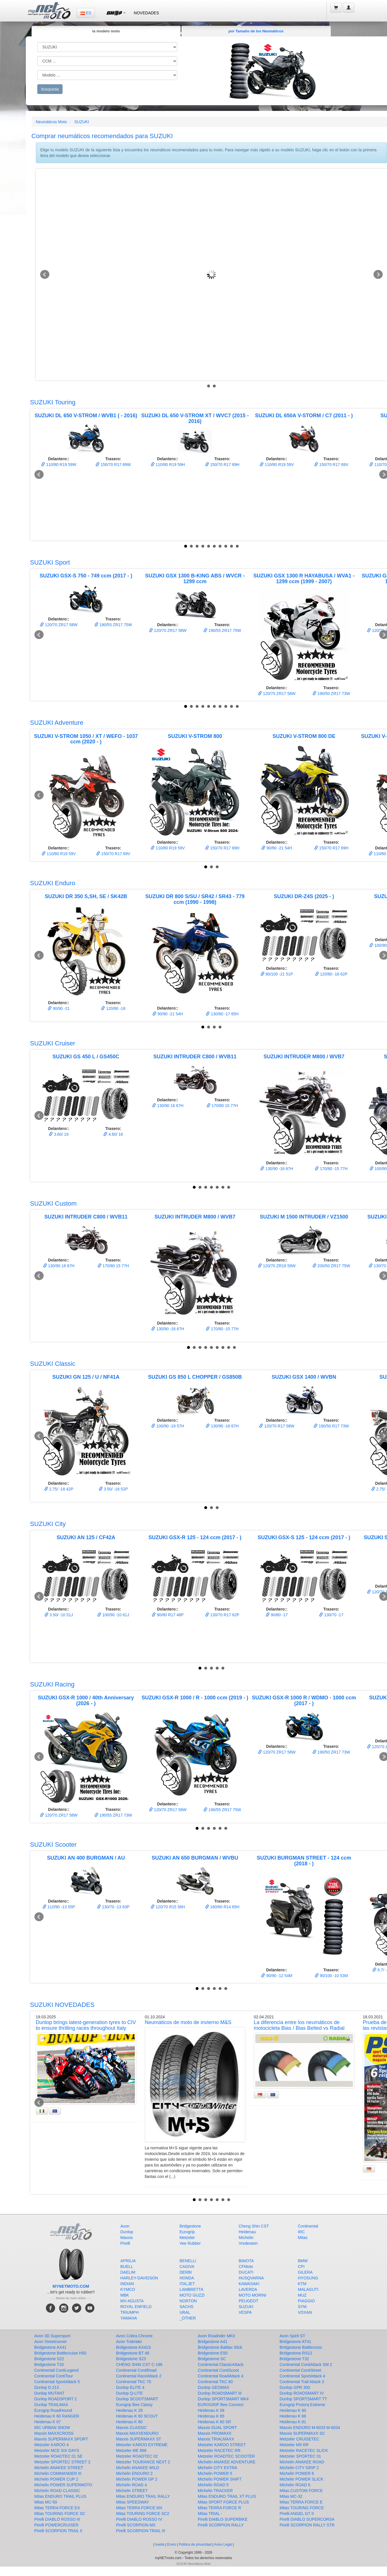  Describe the element at coordinates (60, 2496) in the screenshot. I see `Mitas ENDURO TRAIL PLUS` at that location.